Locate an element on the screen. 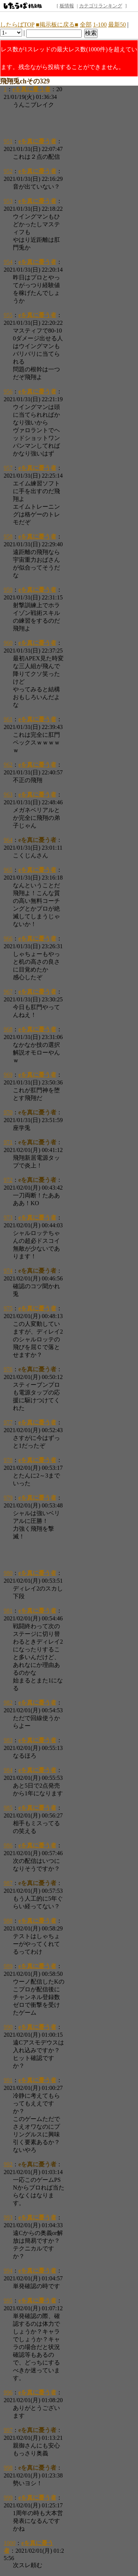  993 is located at coordinates (8, 2217).